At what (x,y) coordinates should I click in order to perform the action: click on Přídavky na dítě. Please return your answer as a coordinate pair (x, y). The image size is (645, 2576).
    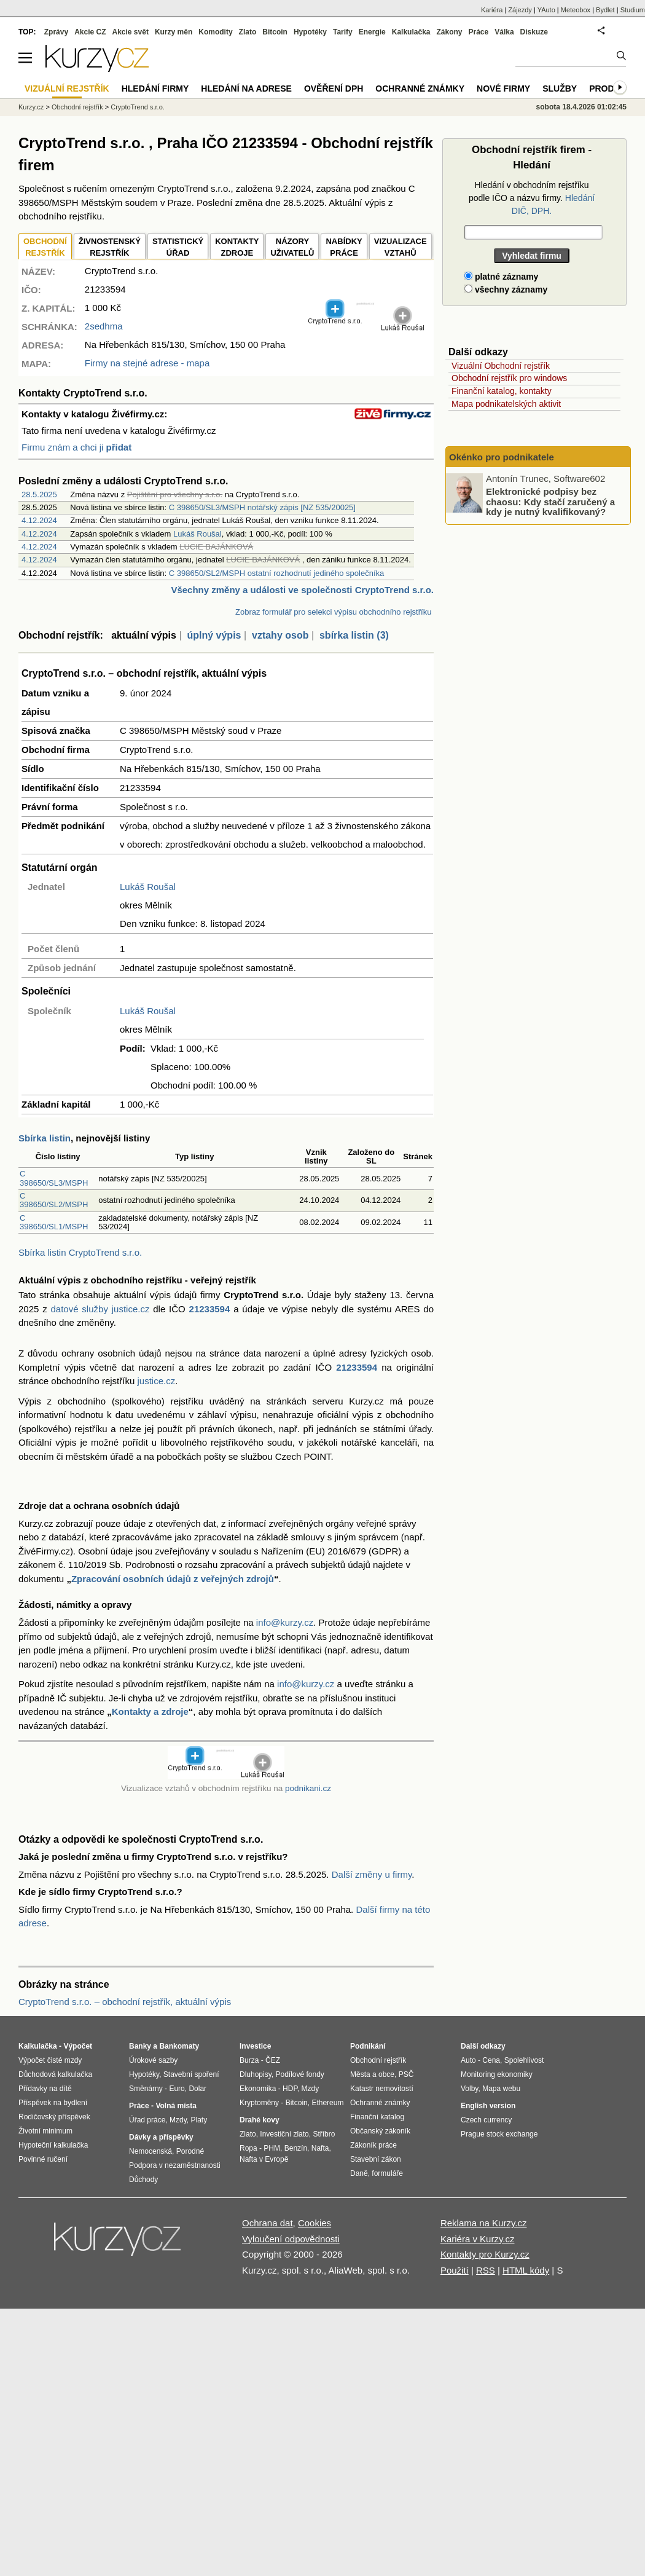
    Looking at the image, I should click on (45, 2088).